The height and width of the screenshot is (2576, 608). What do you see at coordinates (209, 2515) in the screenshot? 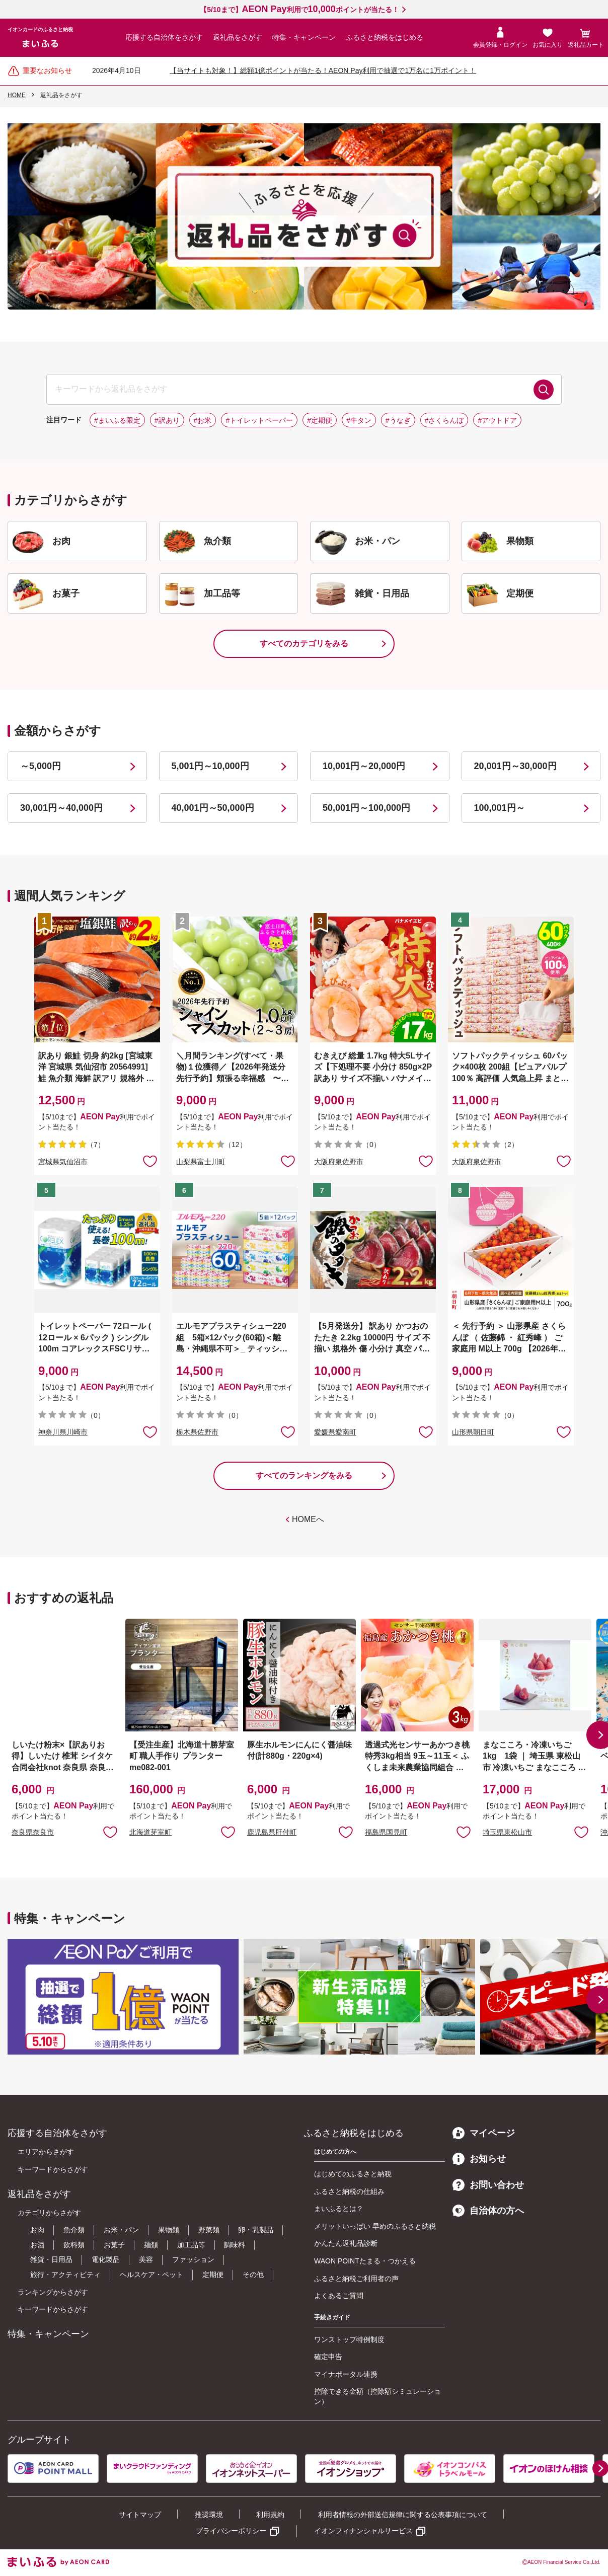
I see `推奨環境` at bounding box center [209, 2515].